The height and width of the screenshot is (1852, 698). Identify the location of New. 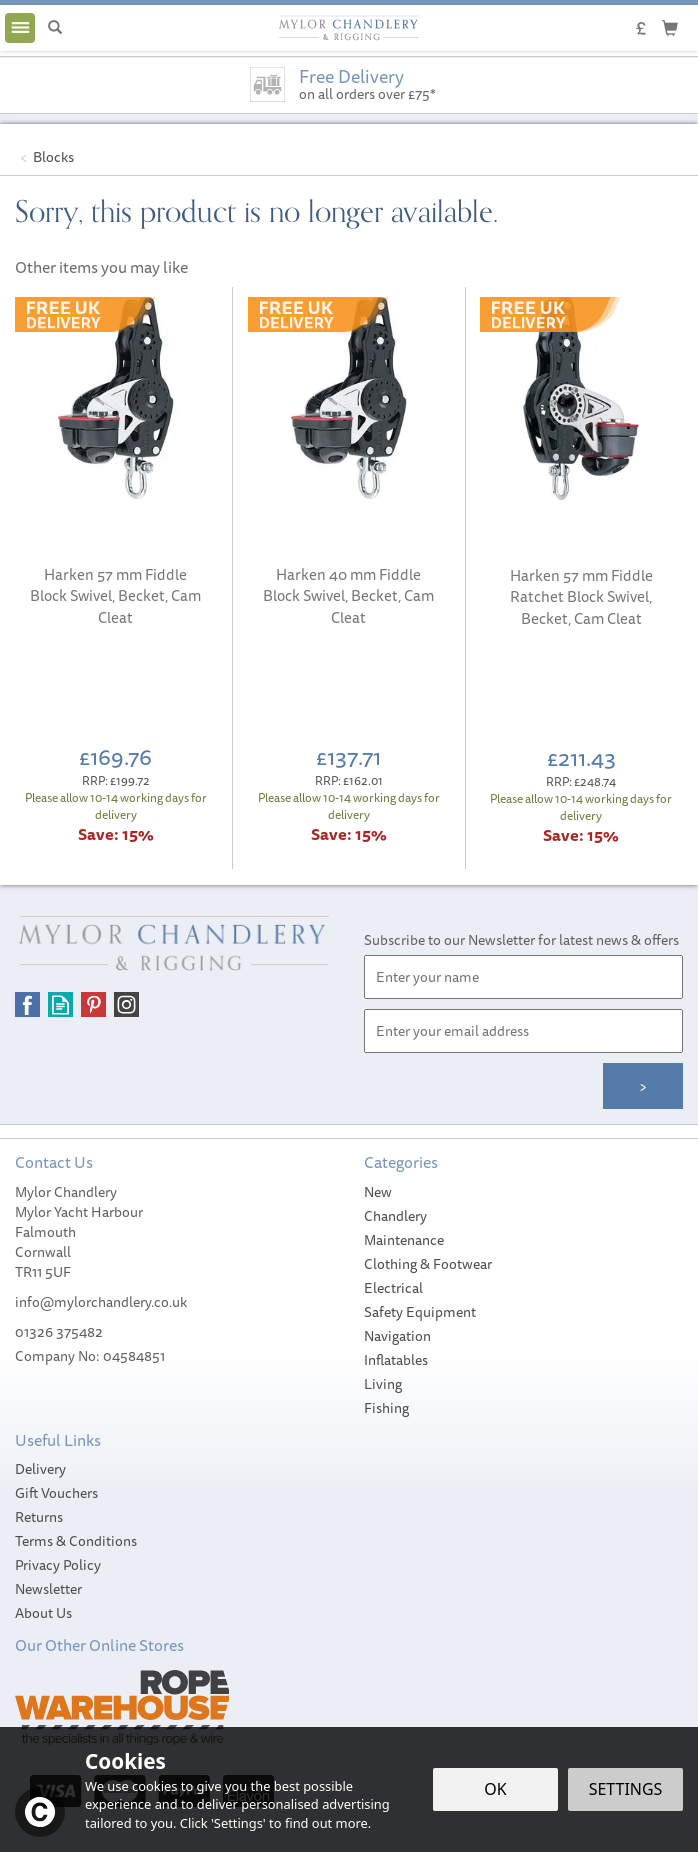
(378, 1192).